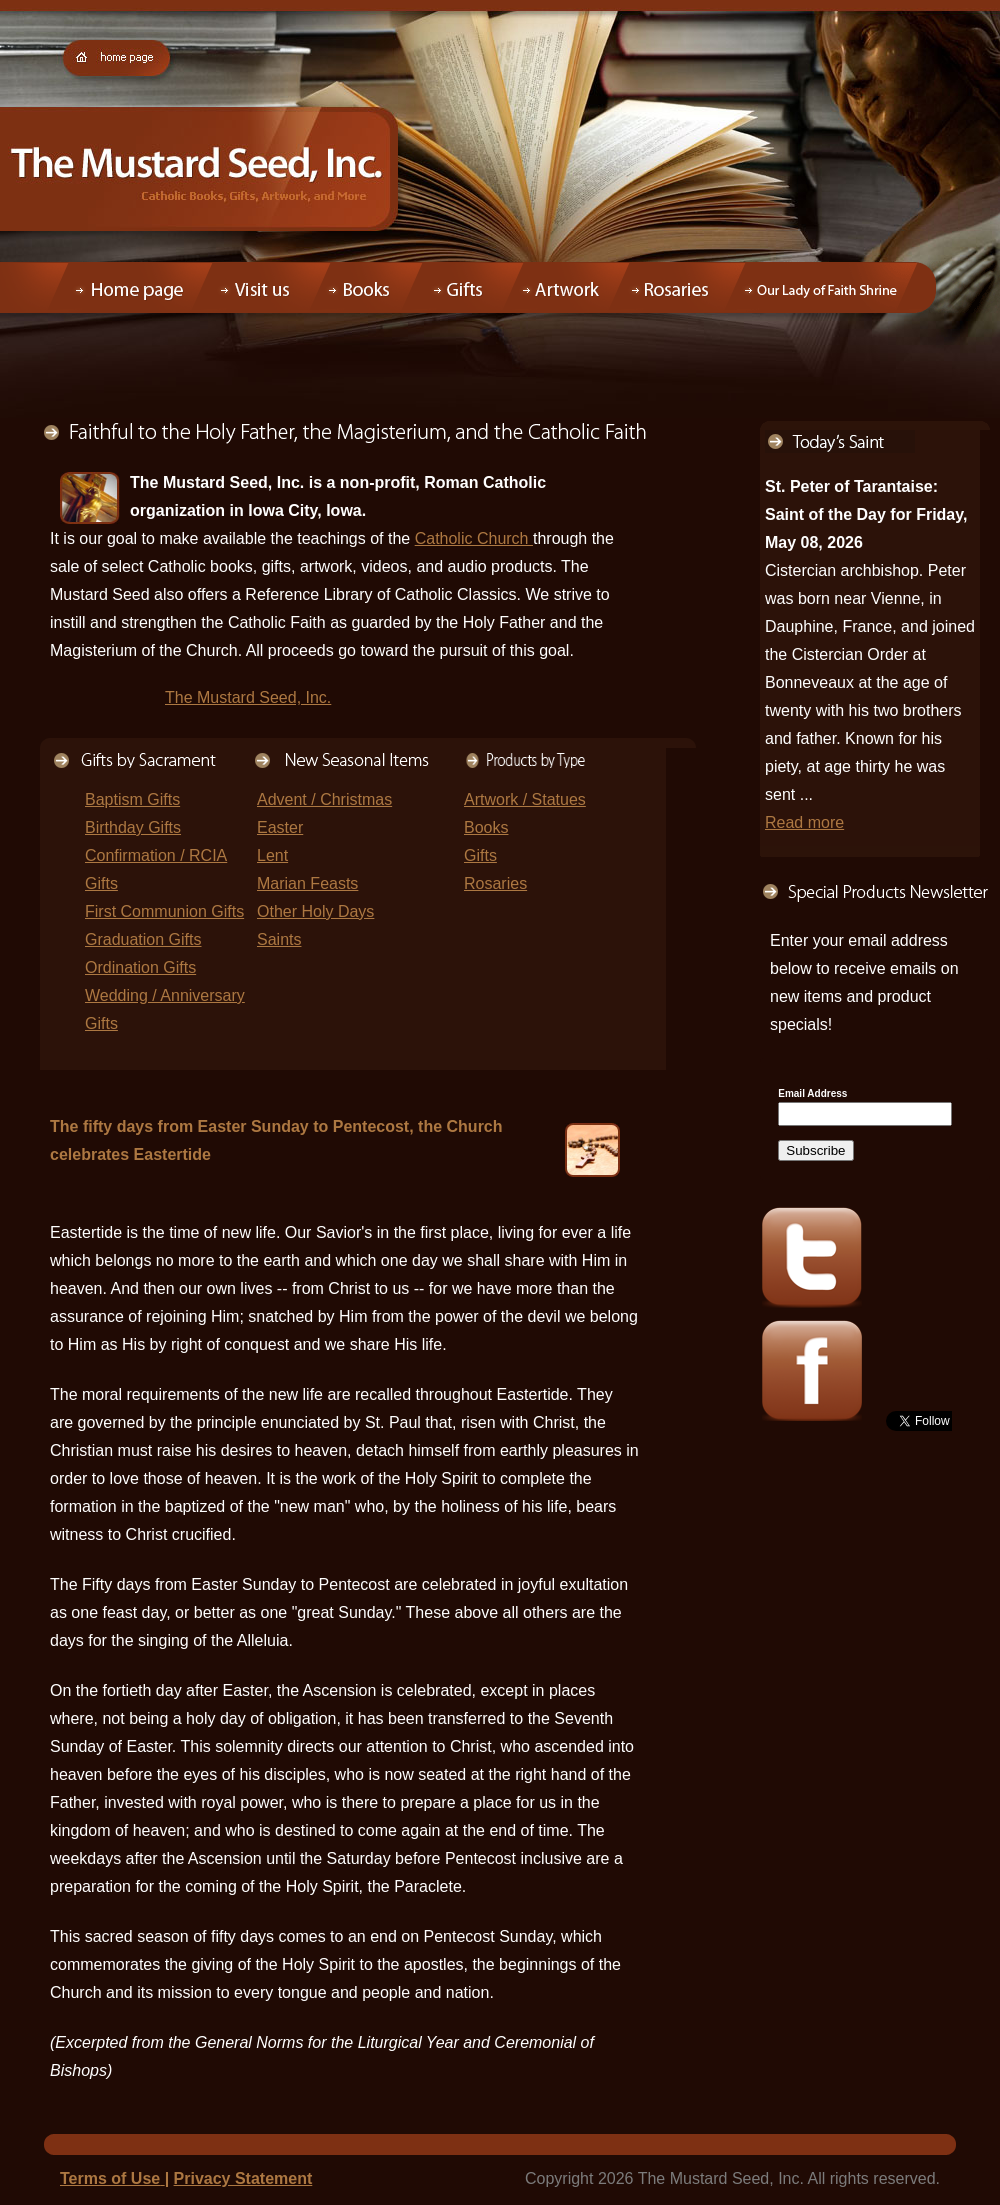 This screenshot has width=1000, height=2205. Describe the element at coordinates (140, 967) in the screenshot. I see `Ordination Gifts` at that location.